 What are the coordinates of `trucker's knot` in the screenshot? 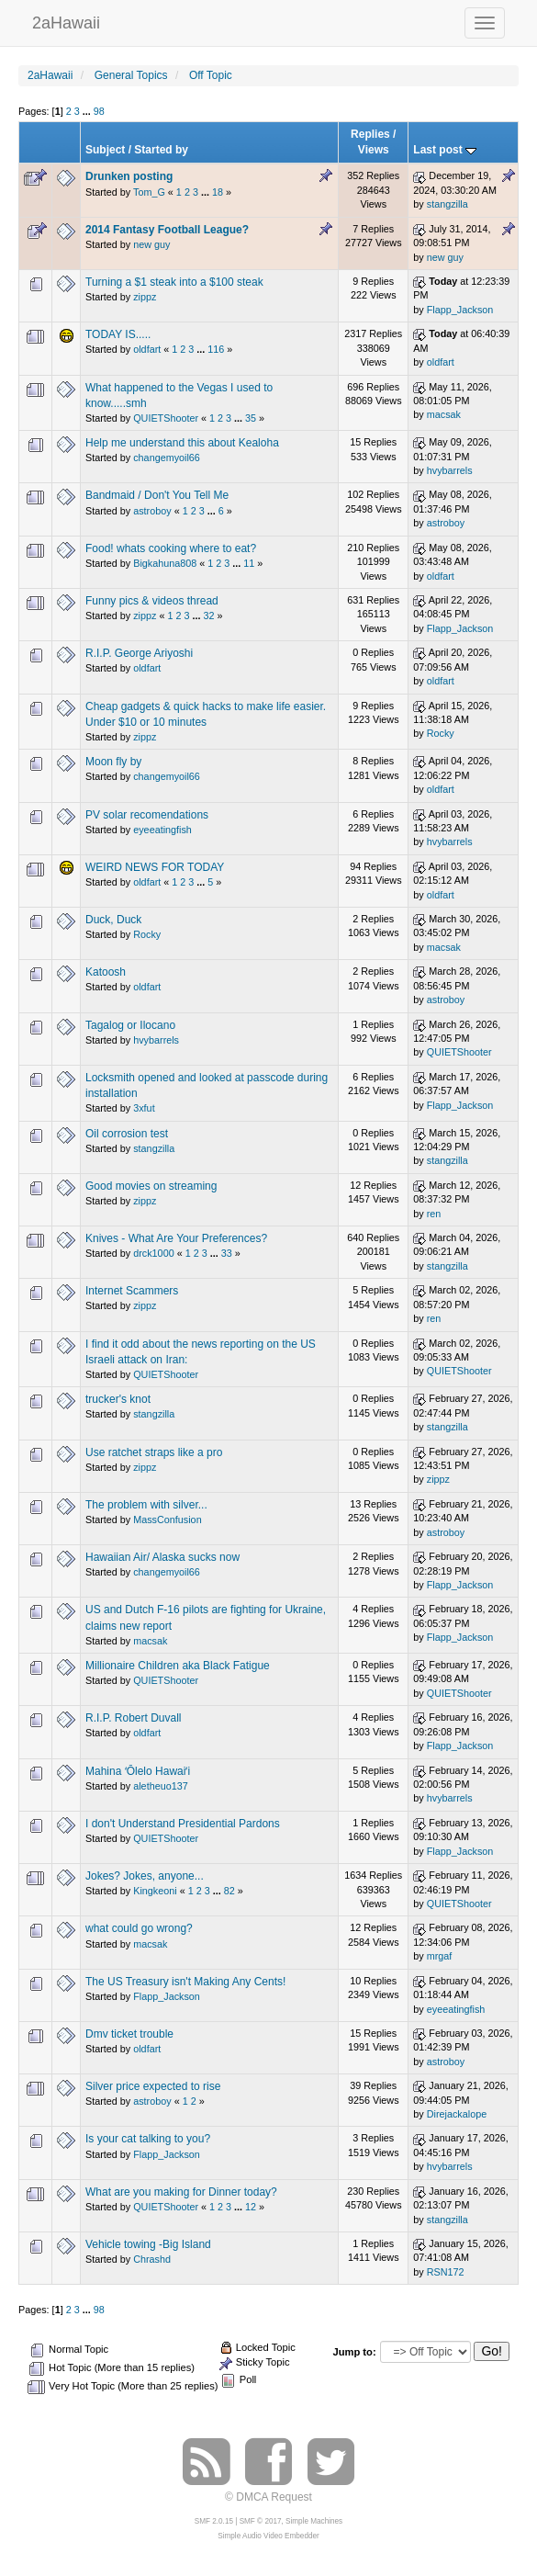 It's located at (118, 1399).